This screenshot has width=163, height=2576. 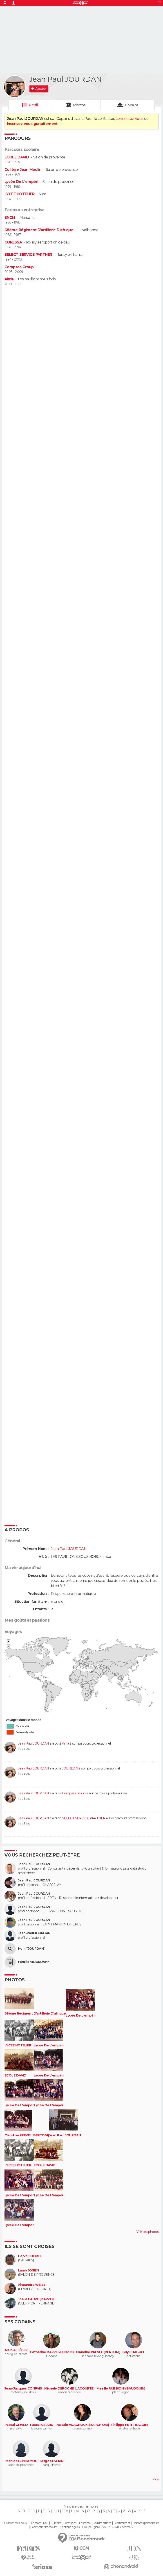 I want to click on Alain ALLÉGER, so click(x=16, y=2350).